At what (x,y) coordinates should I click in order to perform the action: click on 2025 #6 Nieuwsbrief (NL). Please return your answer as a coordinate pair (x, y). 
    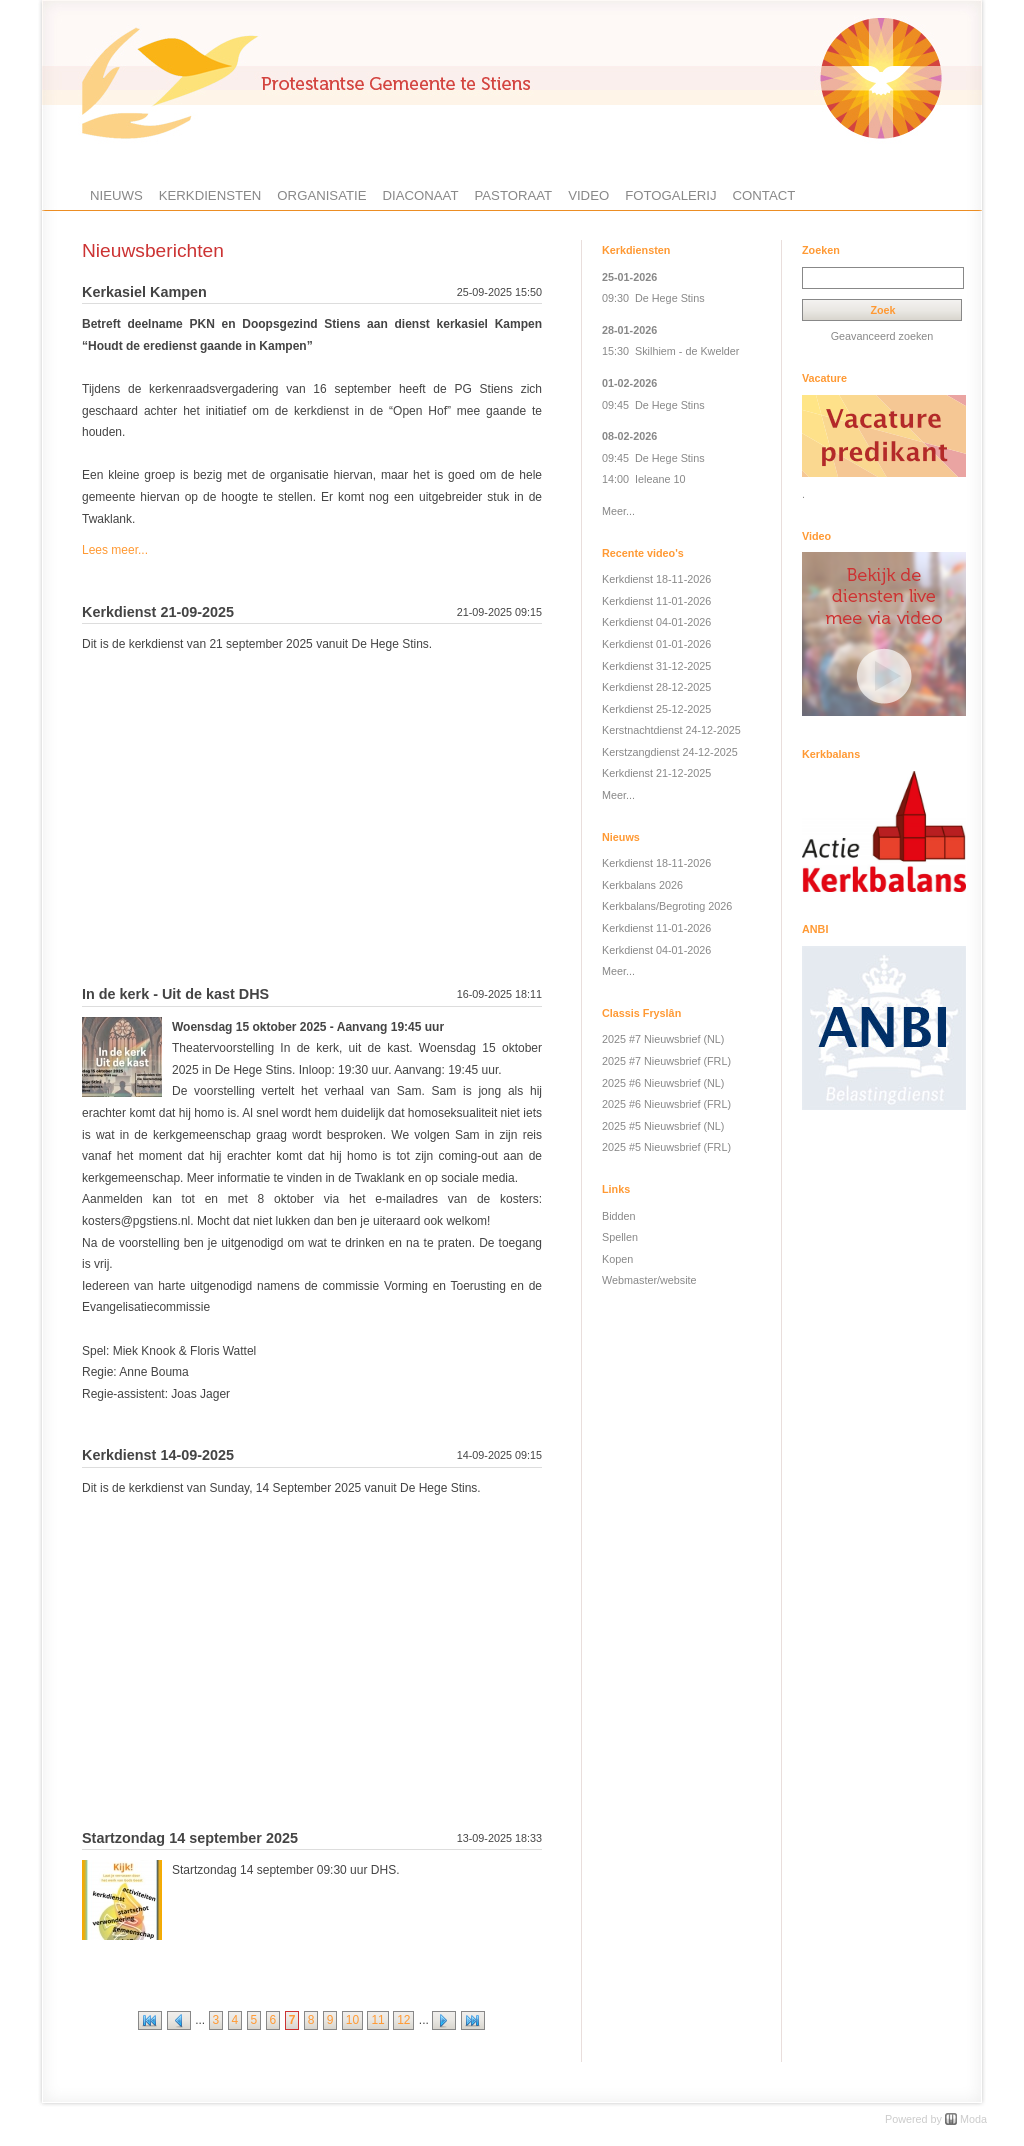
    Looking at the image, I should click on (663, 1083).